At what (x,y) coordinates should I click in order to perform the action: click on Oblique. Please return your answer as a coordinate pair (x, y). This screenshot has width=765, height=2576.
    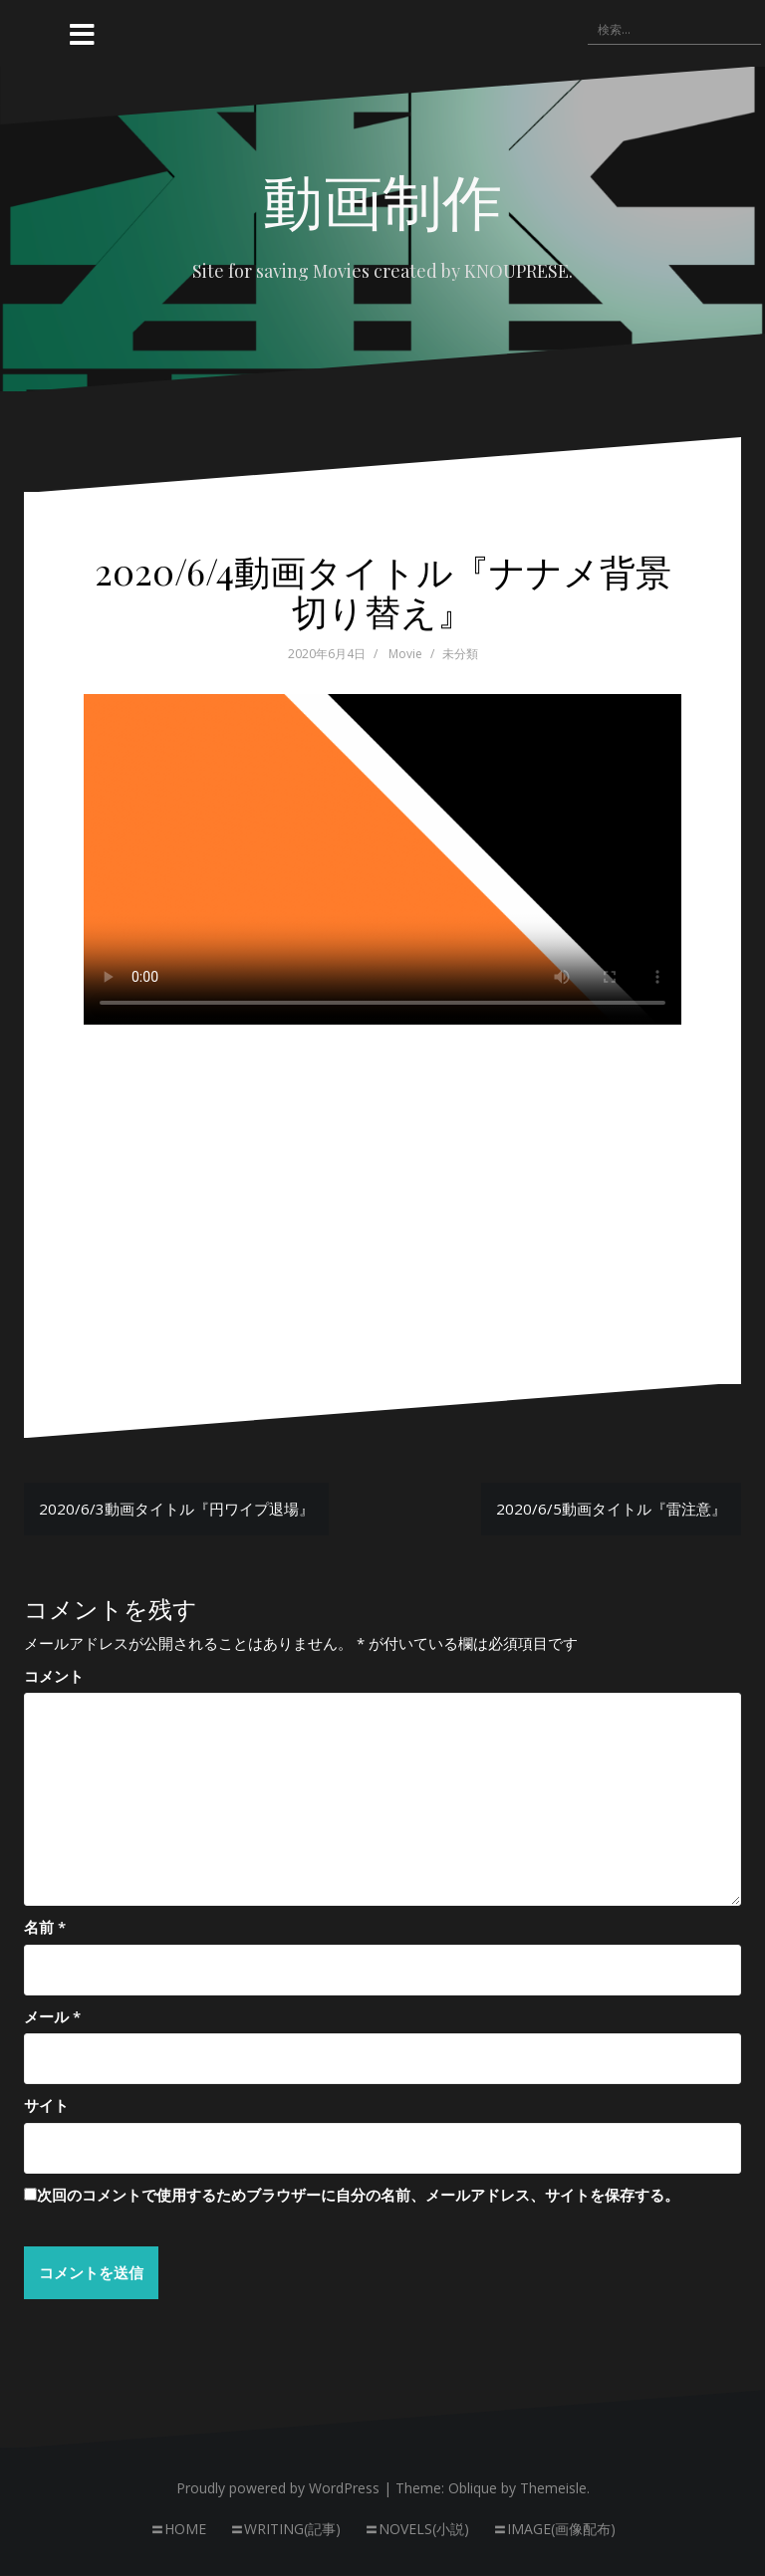
    Looking at the image, I should click on (472, 2487).